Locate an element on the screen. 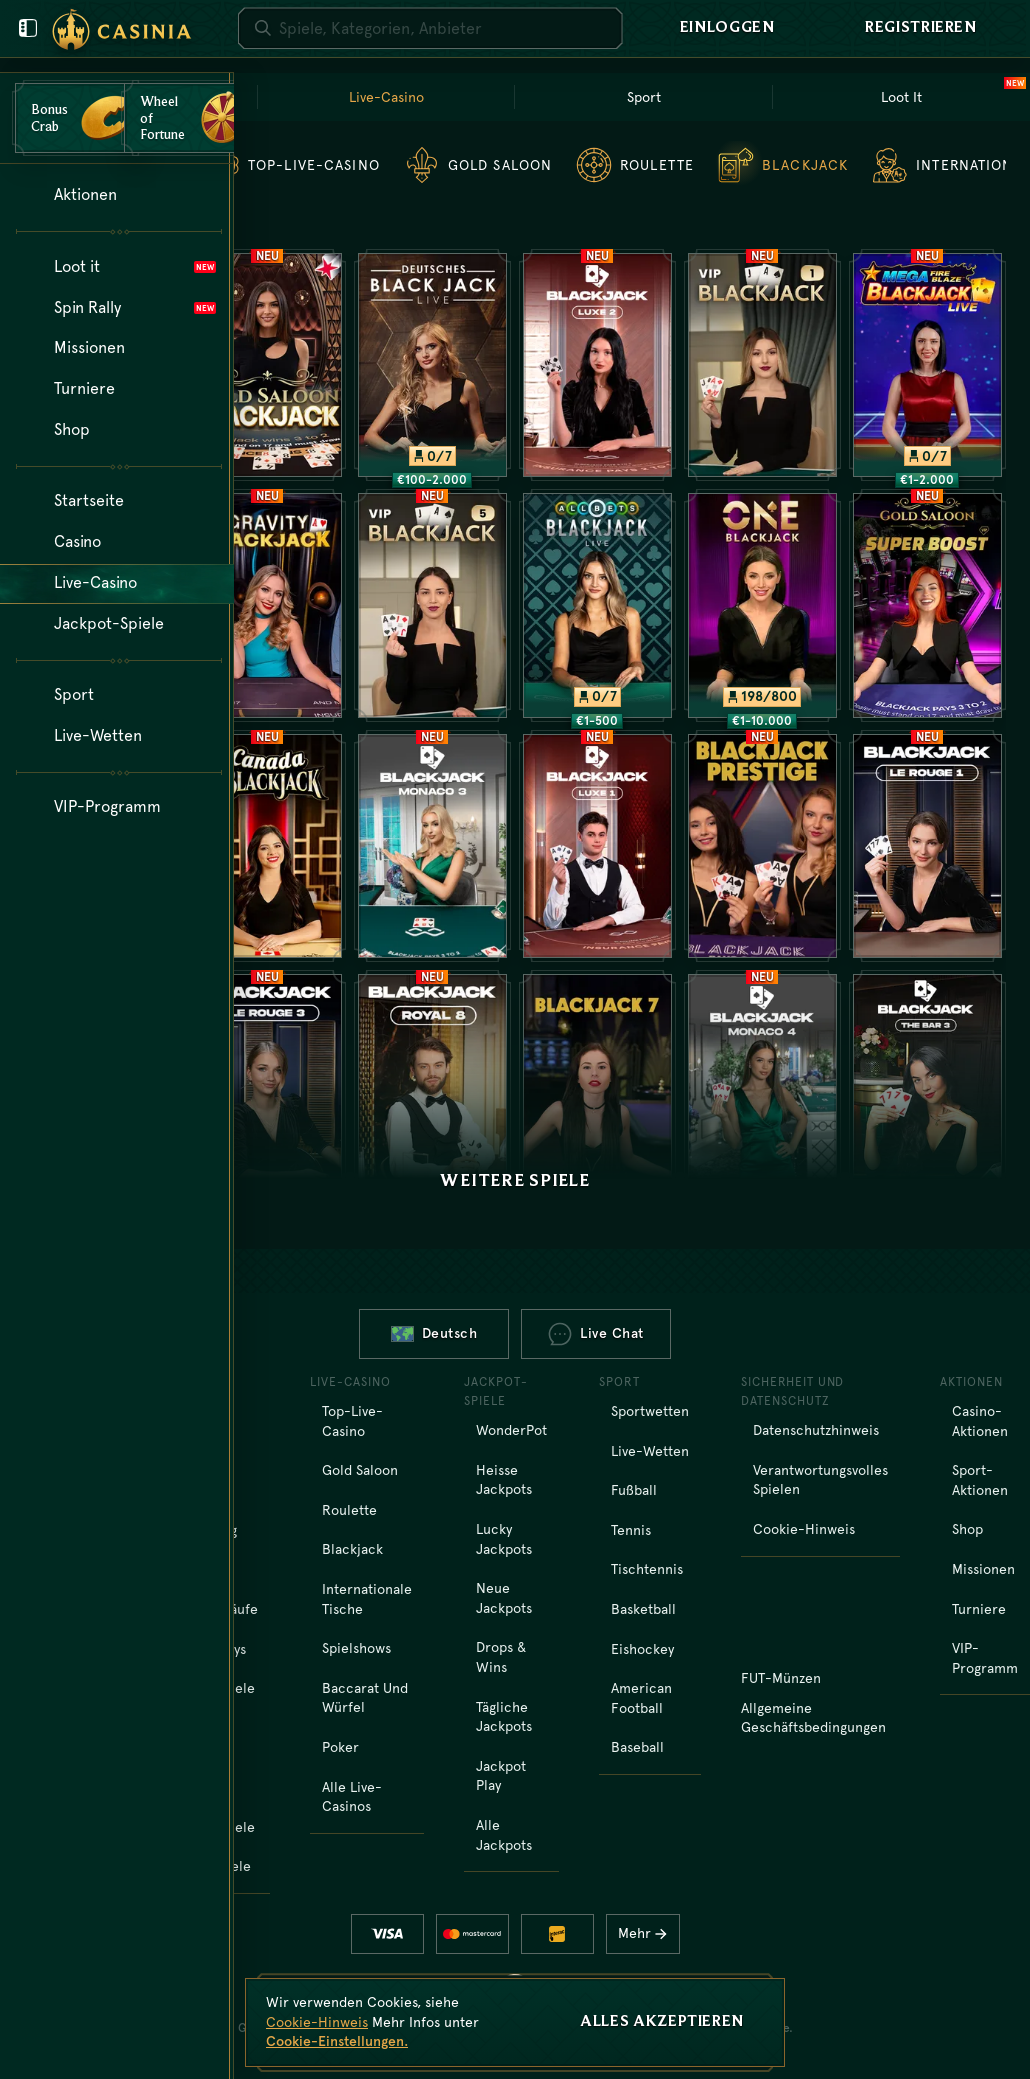 The width and height of the screenshot is (1030, 2079). Casino-Aktionen is located at coordinates (980, 1421).